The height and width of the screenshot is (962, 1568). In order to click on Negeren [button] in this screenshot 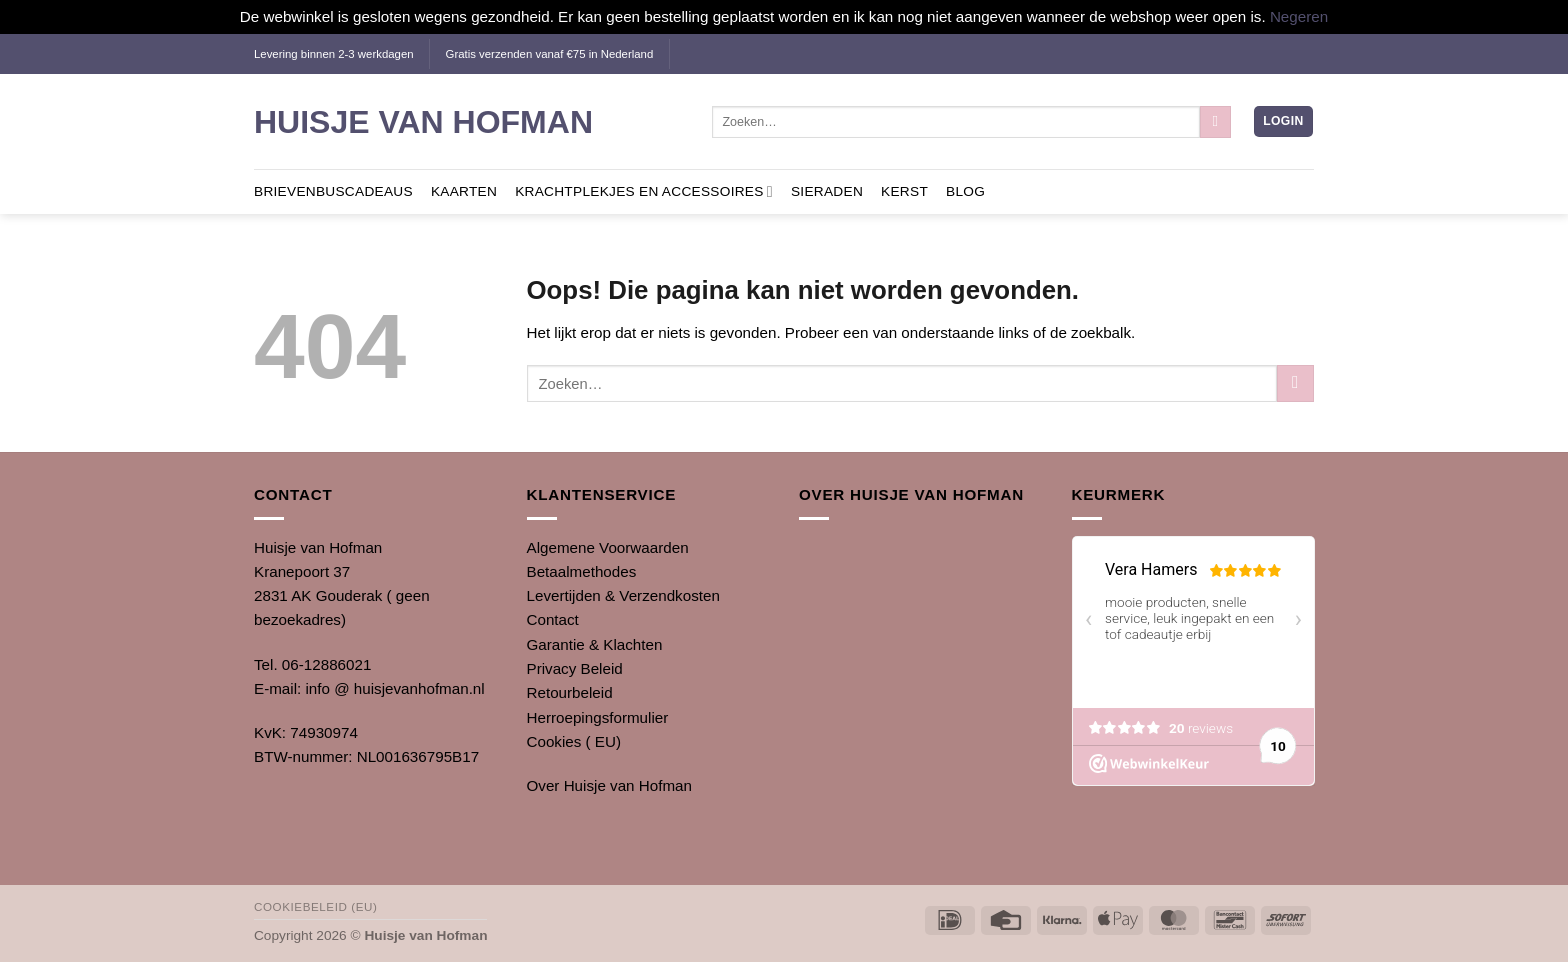, I will do `click(1299, 16)`.